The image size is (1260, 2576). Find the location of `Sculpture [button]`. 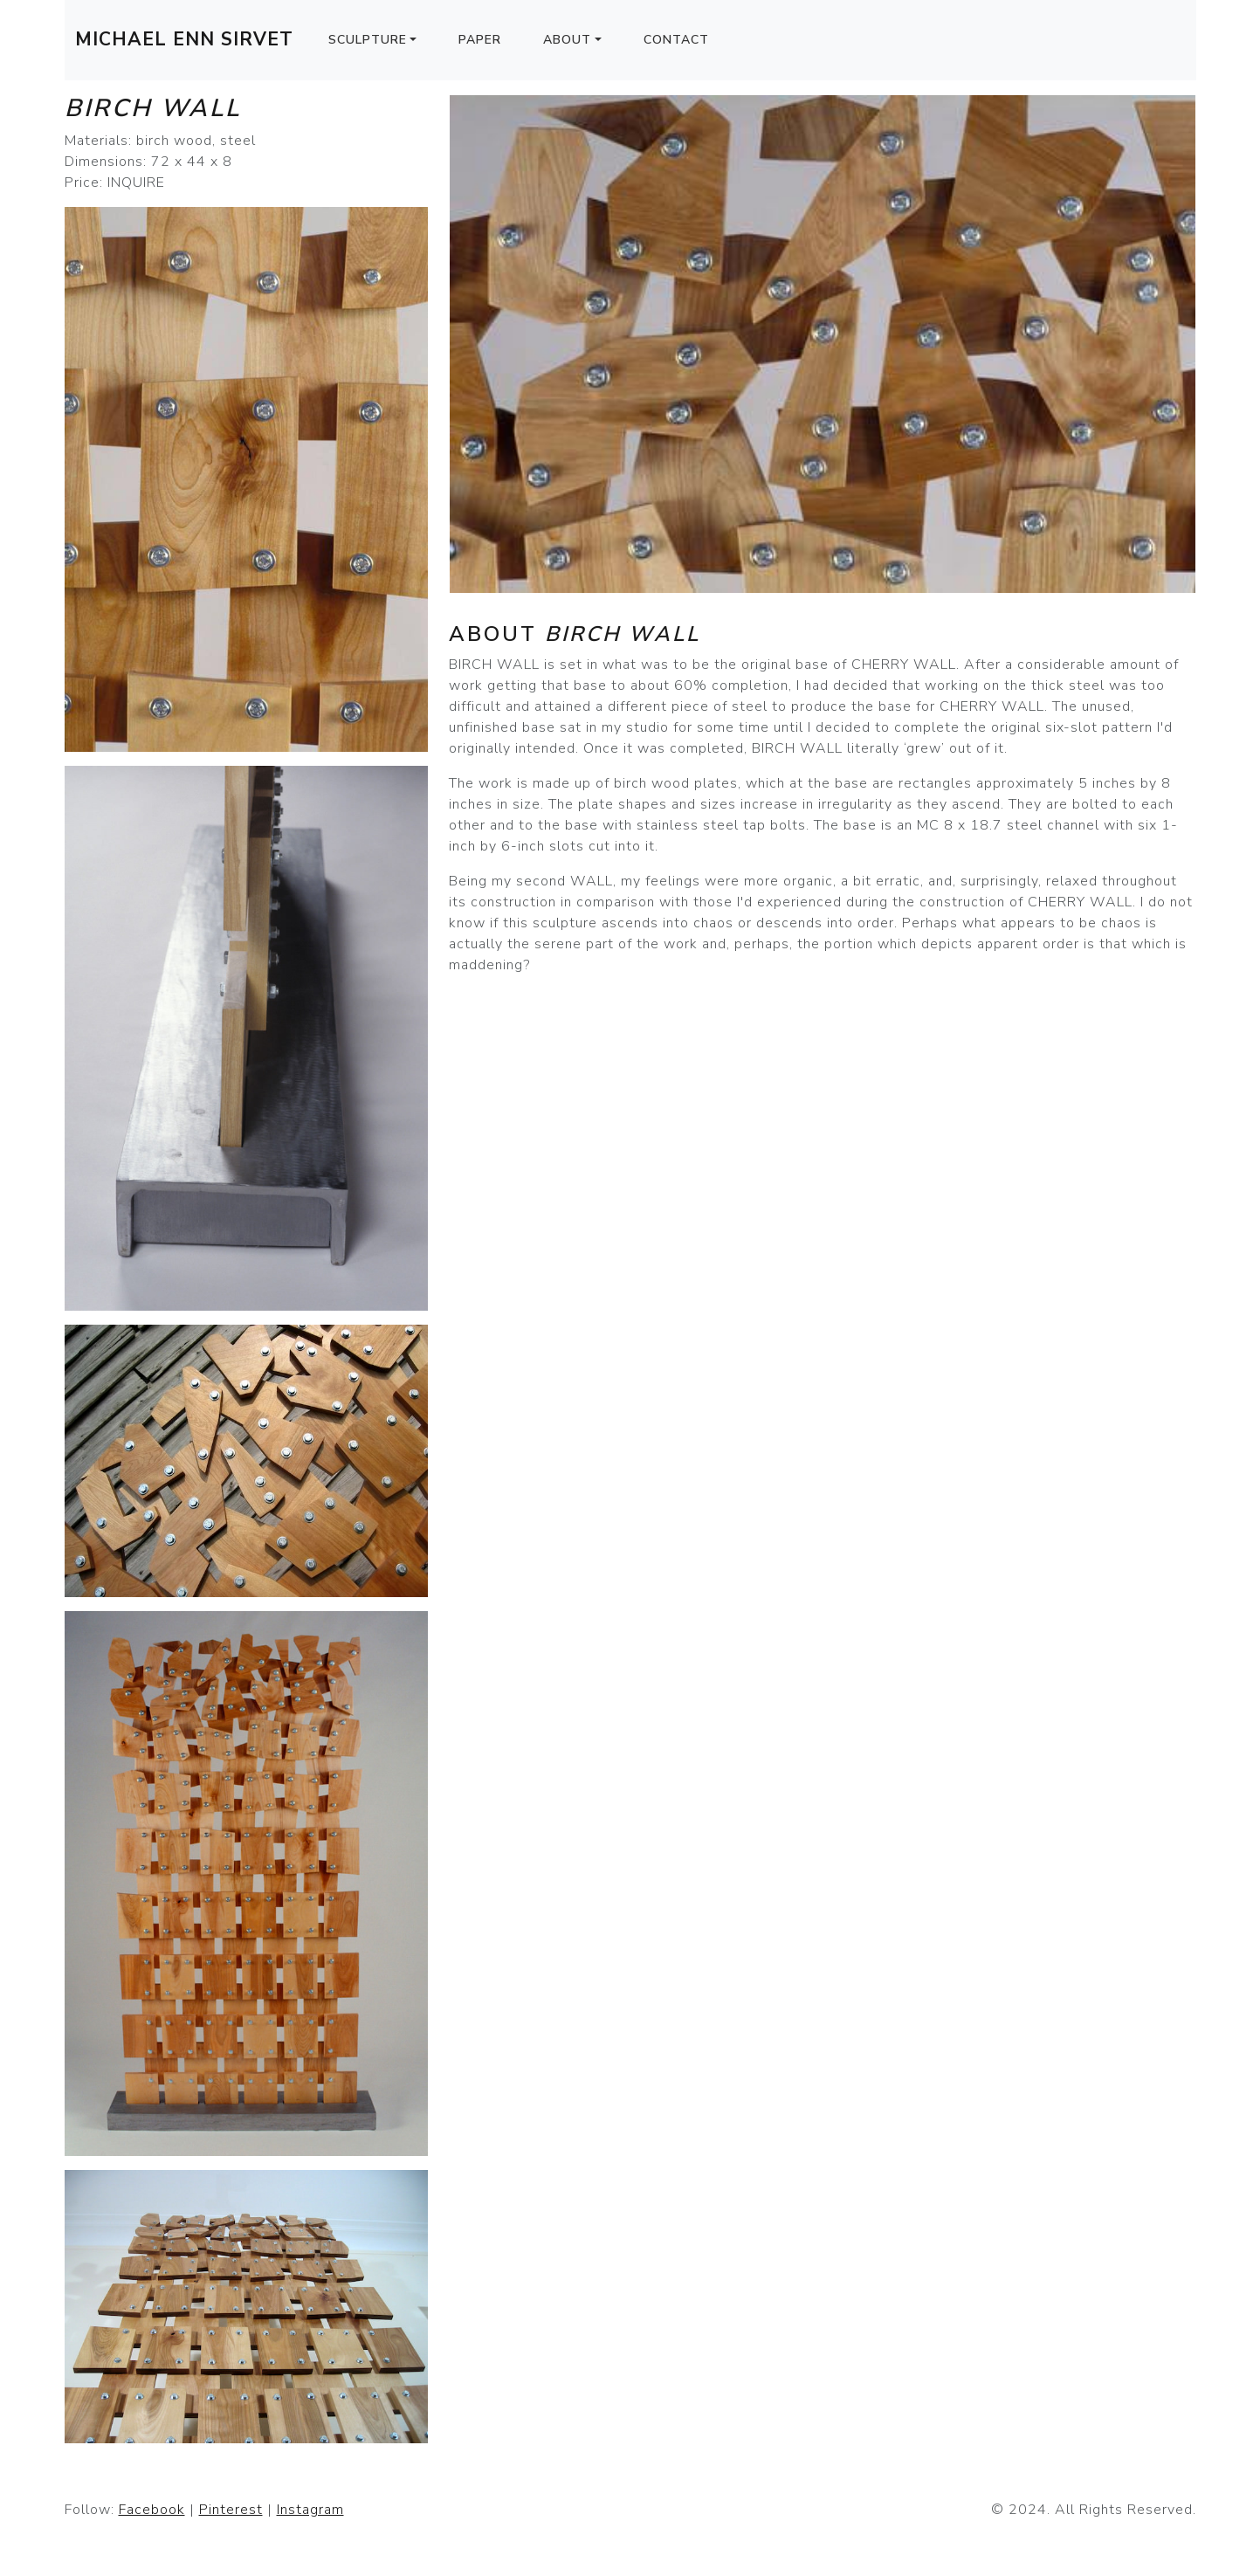

Sculpture [button] is located at coordinates (367, 39).